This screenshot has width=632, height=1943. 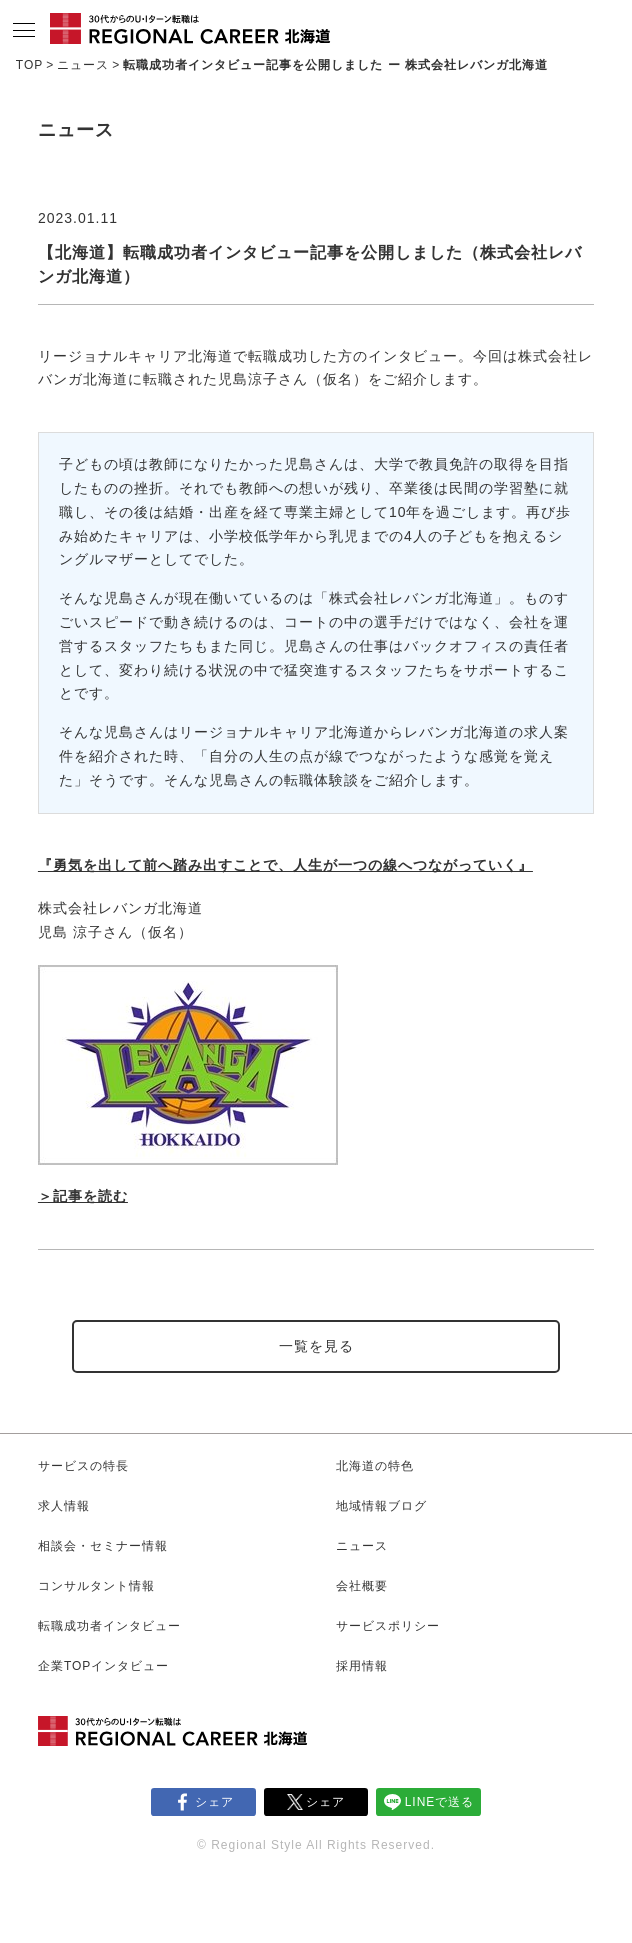 I want to click on 一覧を見る, so click(x=316, y=1346).